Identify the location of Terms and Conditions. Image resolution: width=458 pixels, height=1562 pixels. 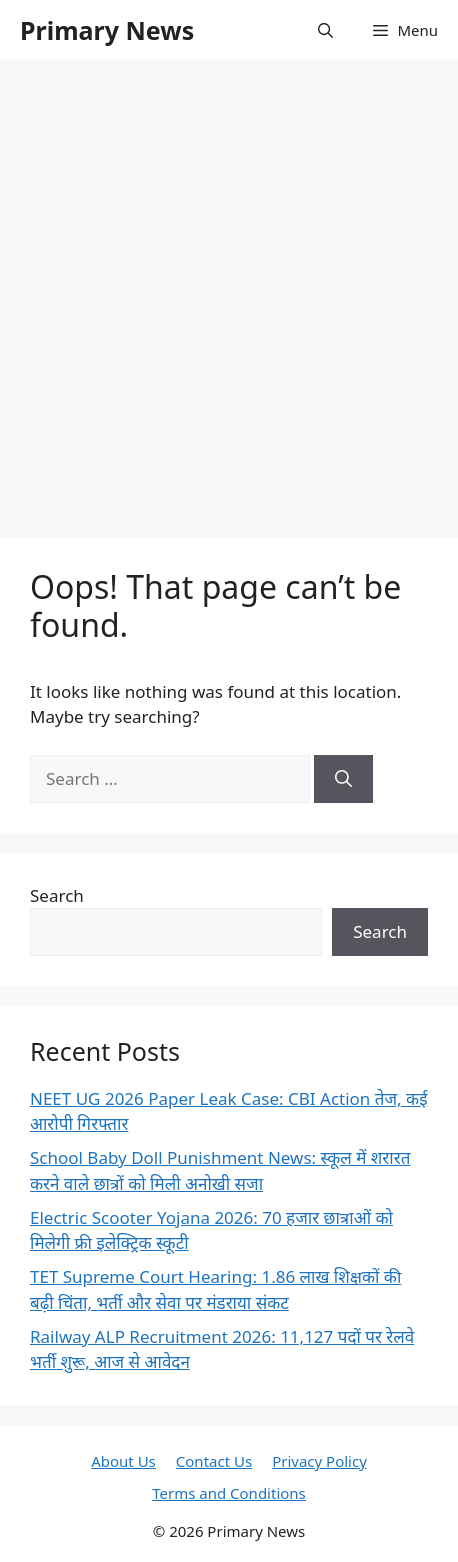
(229, 1493).